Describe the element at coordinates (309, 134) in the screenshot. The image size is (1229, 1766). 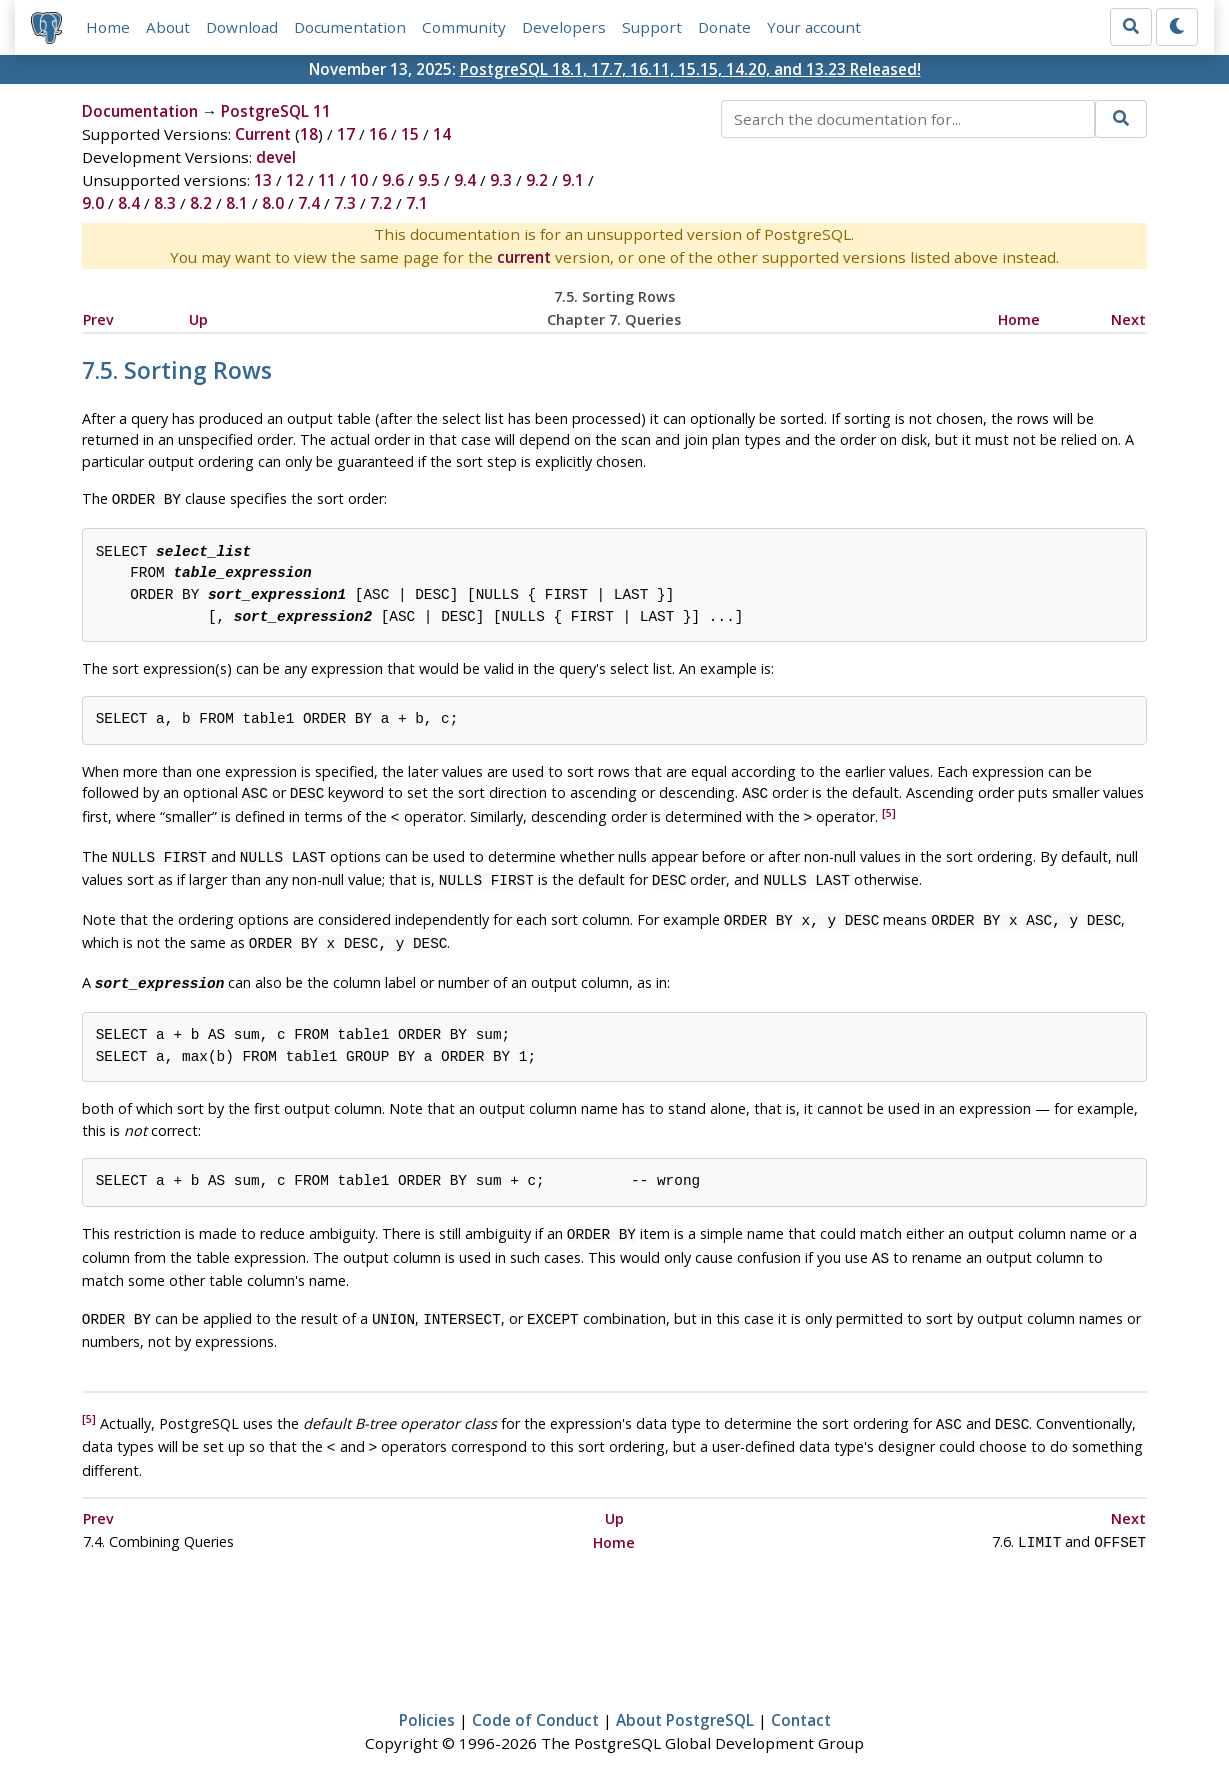
I see `18` at that location.